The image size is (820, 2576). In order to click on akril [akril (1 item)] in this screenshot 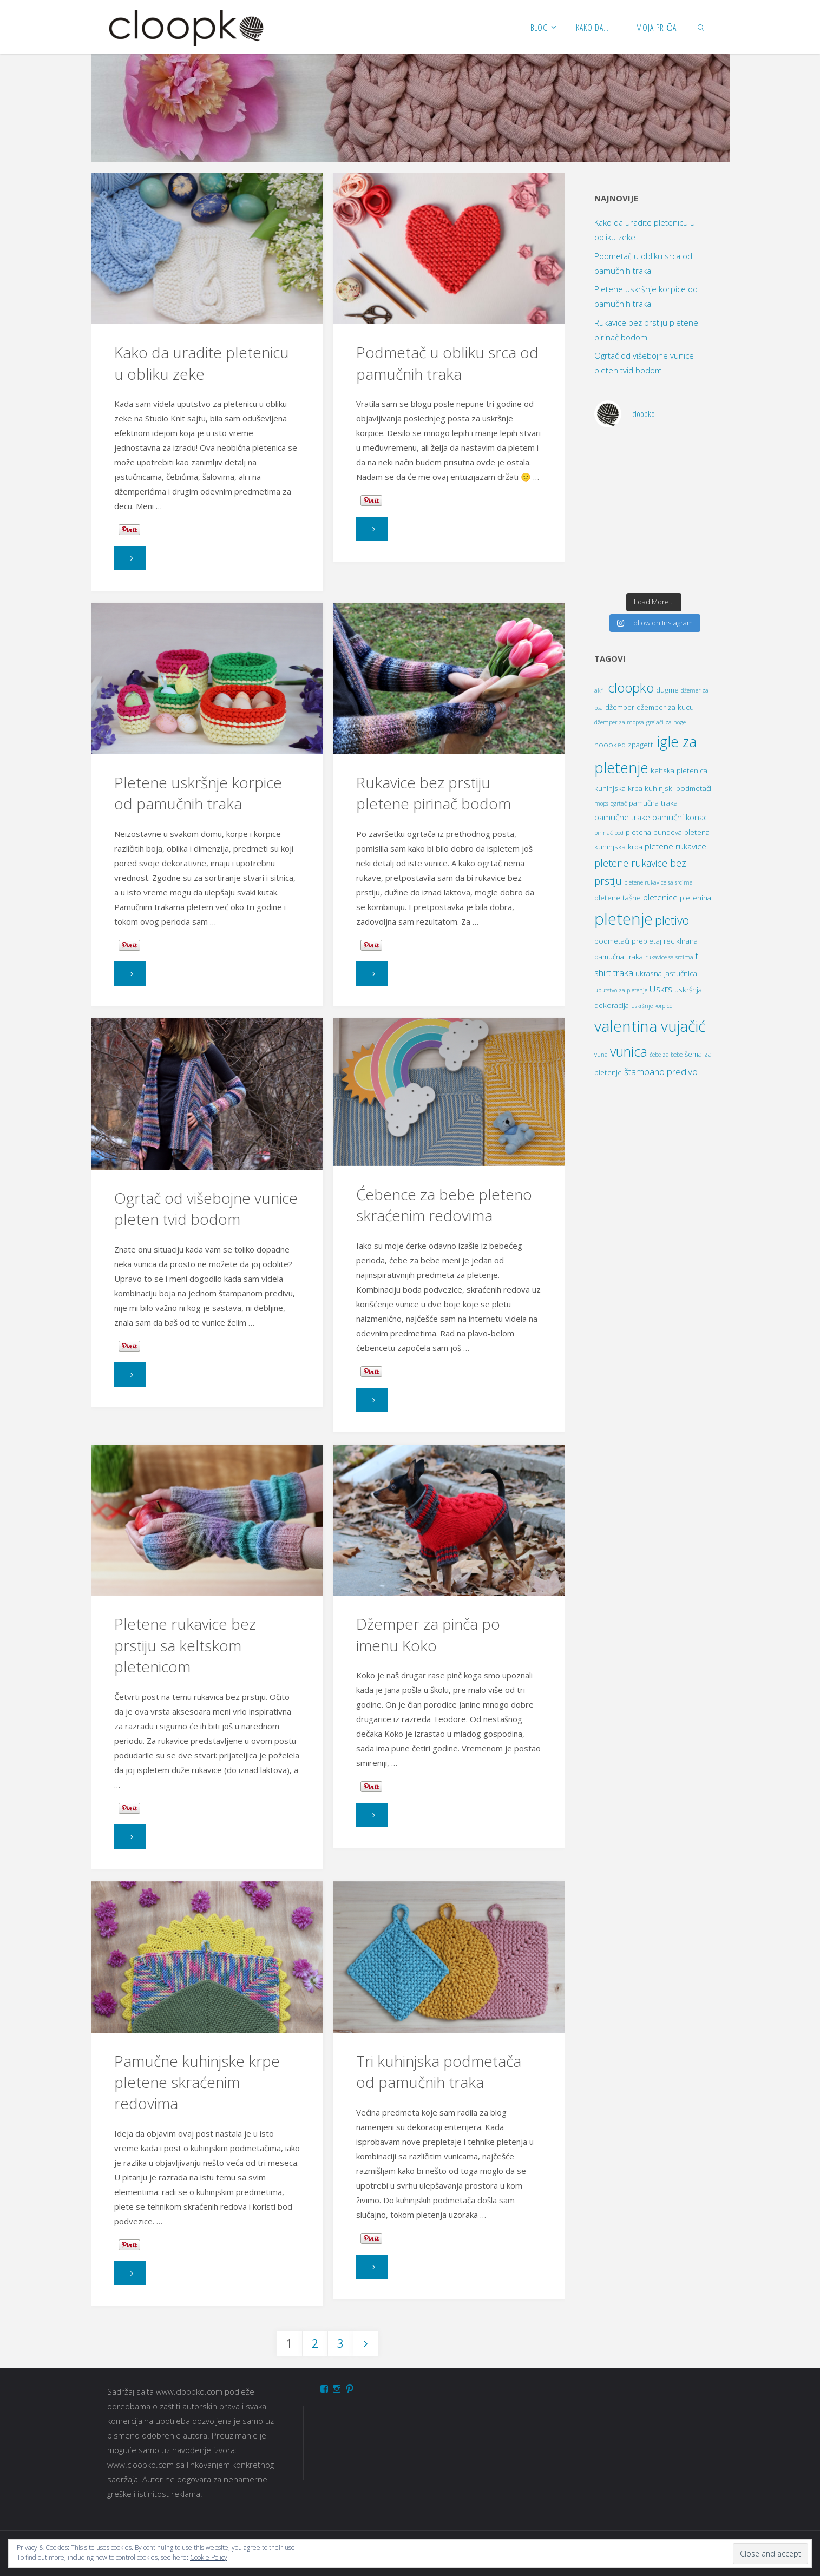, I will do `click(600, 690)`.